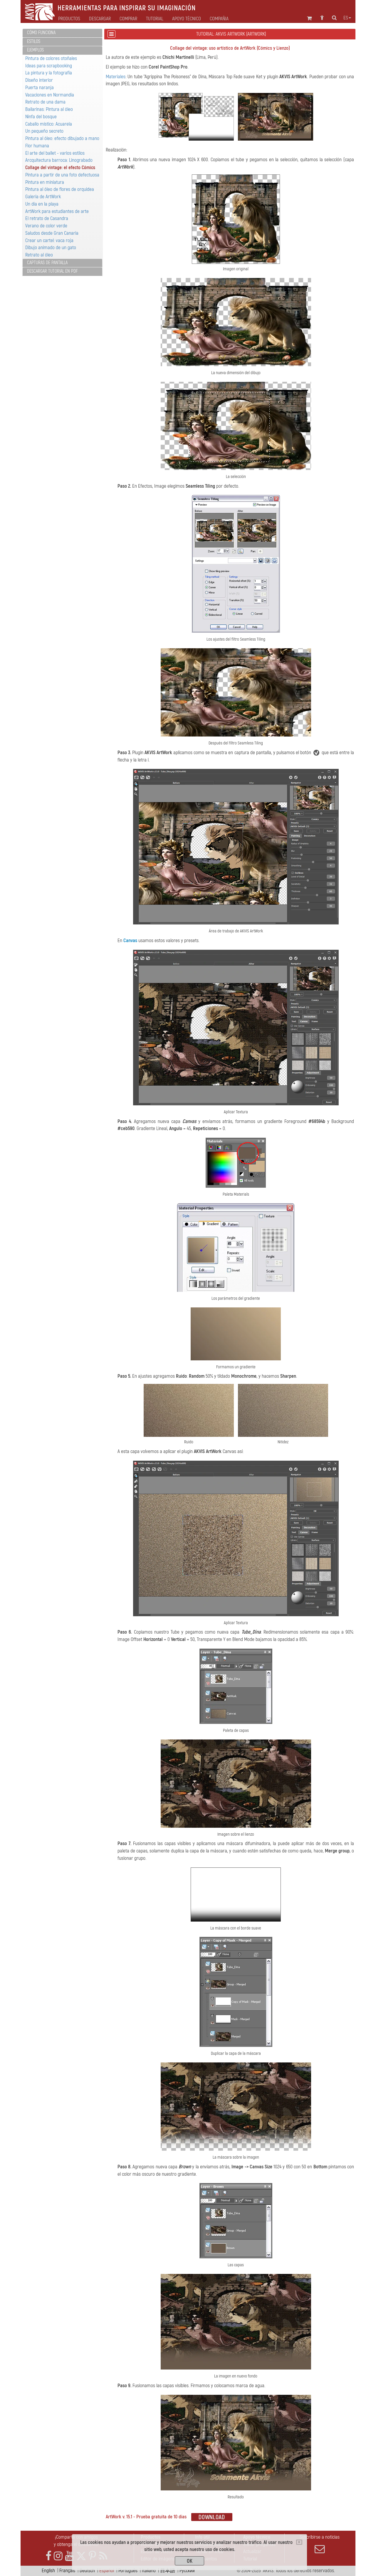 The height and width of the screenshot is (2576, 376). Describe the element at coordinates (46, 218) in the screenshot. I see `El retrato de Casandra` at that location.